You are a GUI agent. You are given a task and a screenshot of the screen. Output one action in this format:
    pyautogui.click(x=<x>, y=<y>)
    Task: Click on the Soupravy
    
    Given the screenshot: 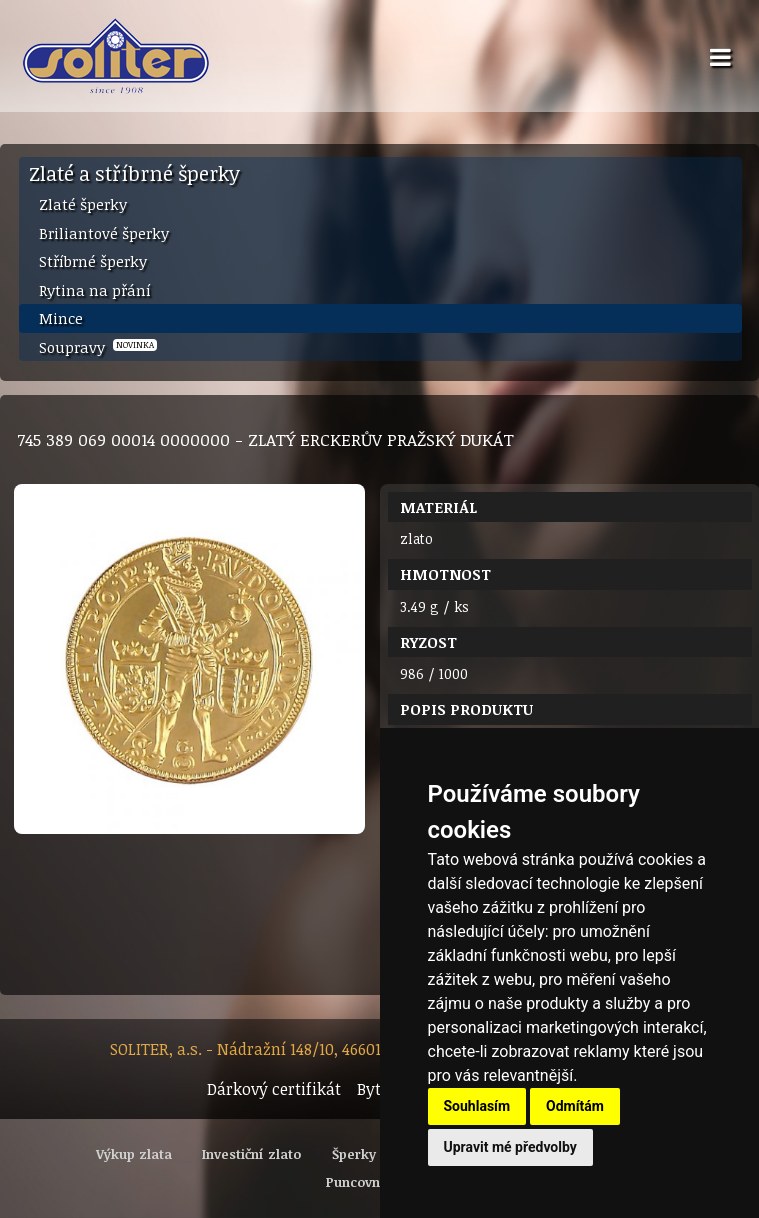 What is the action you would take?
    pyautogui.click(x=98, y=347)
    